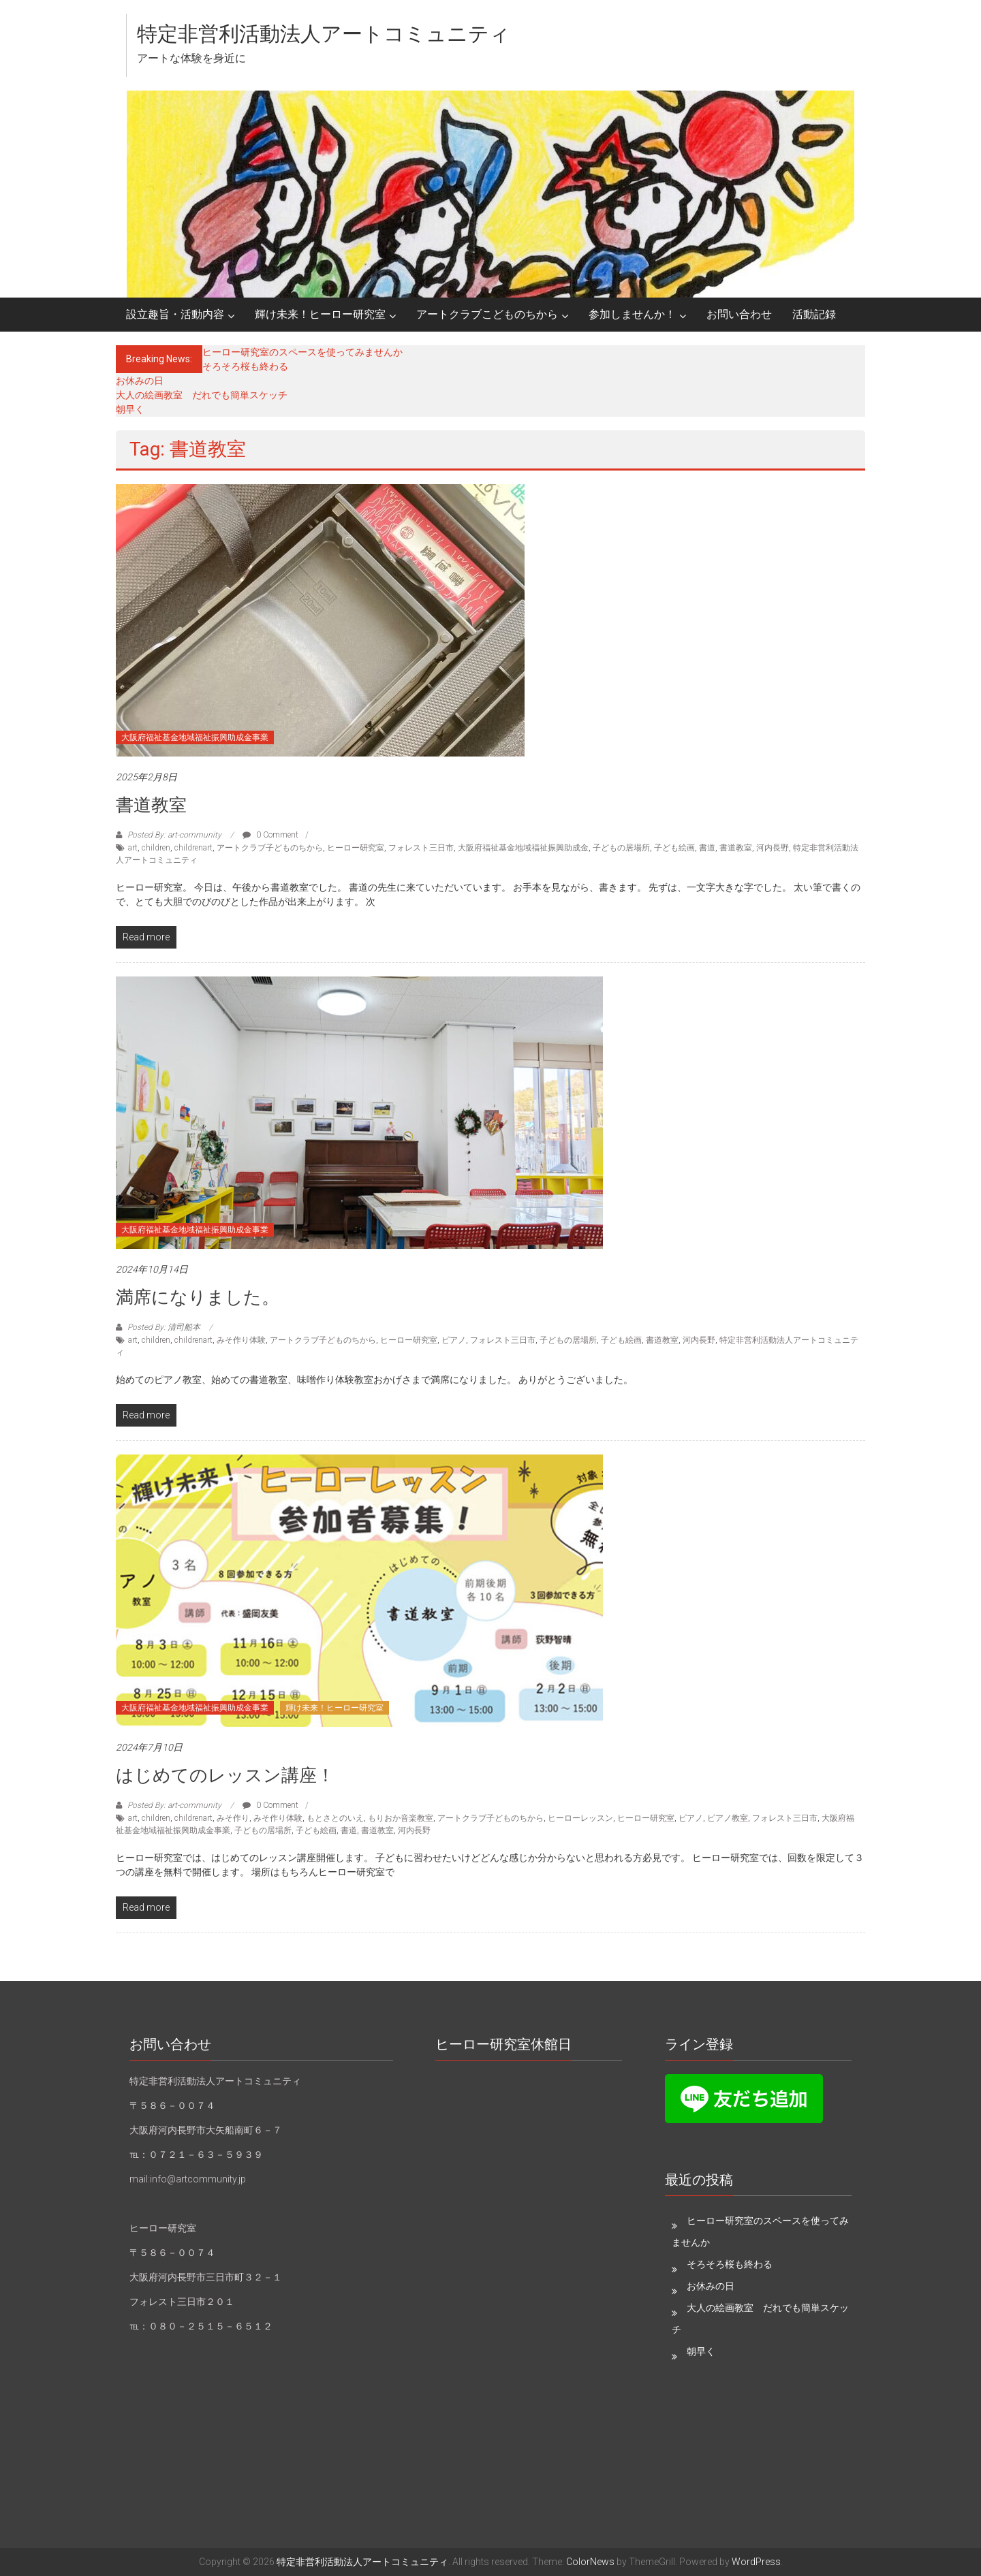  Describe the element at coordinates (302, 352) in the screenshot. I see `ヒーロー研究室のスペースを使ってみませんか` at that location.